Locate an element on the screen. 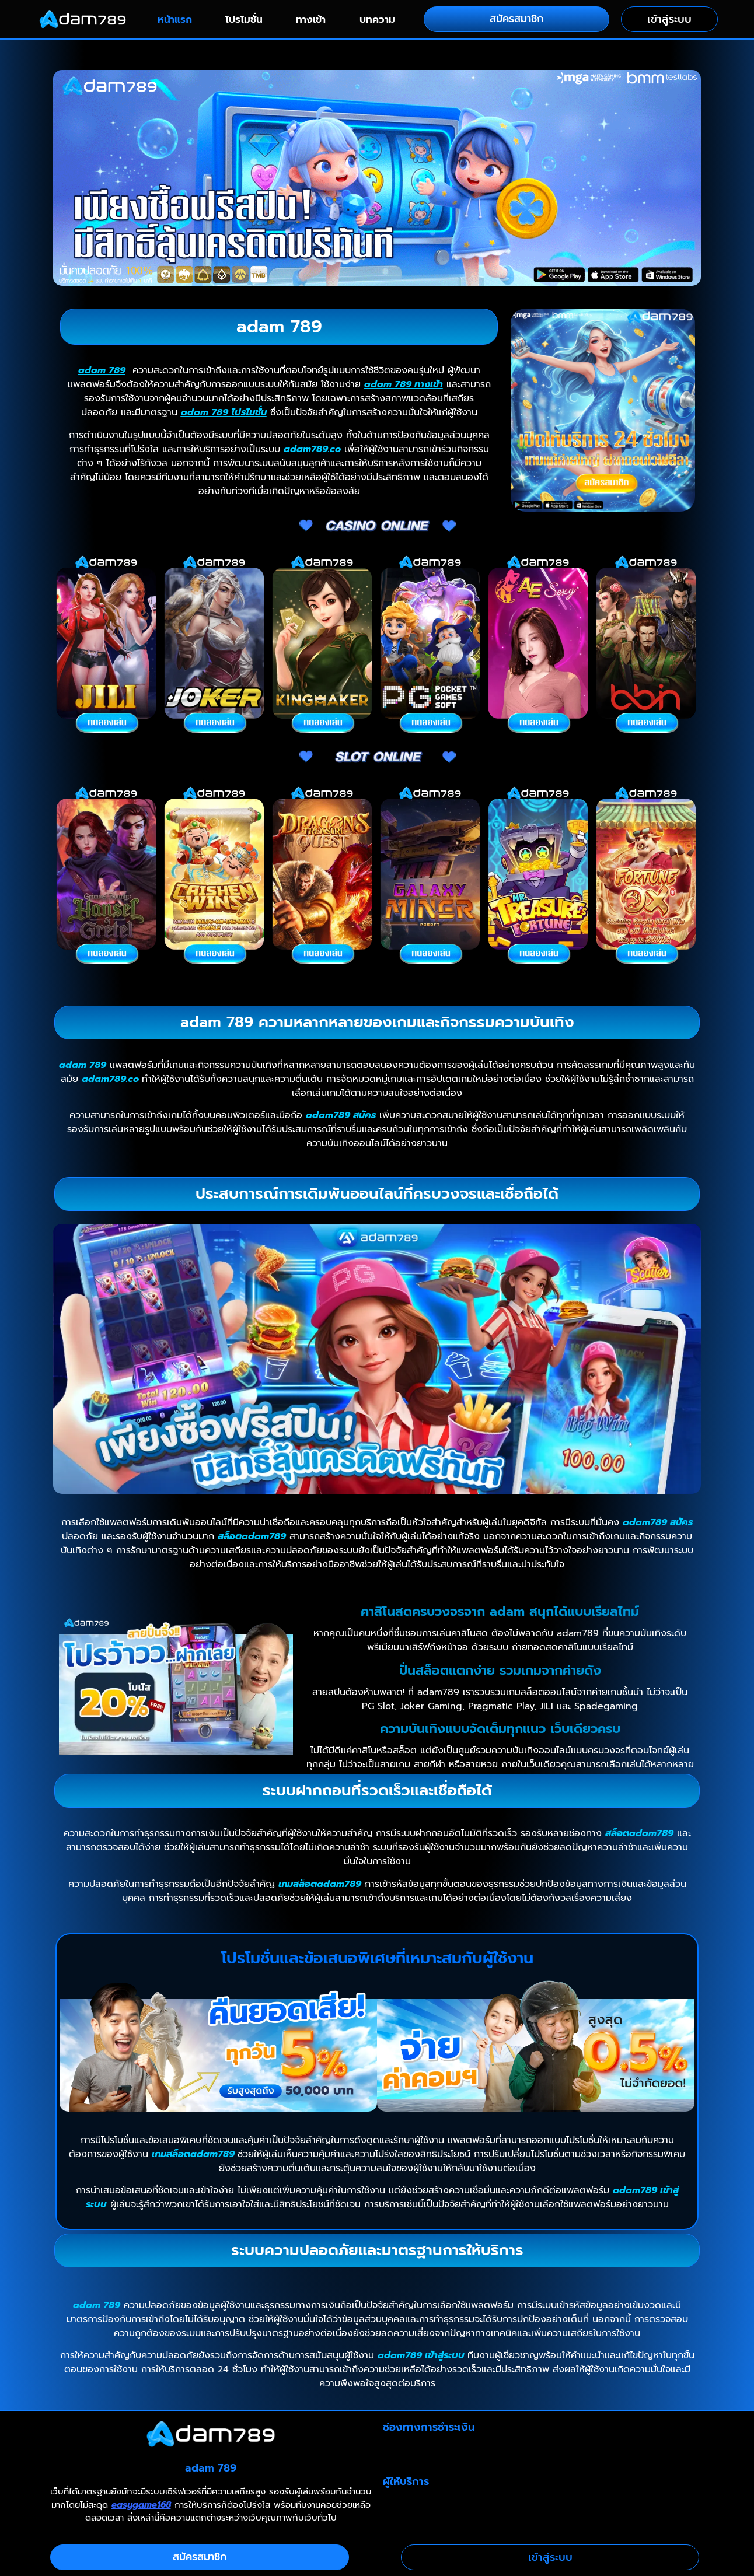 The height and width of the screenshot is (2576, 754). adam 789 ทางเข้า is located at coordinates (403, 384).